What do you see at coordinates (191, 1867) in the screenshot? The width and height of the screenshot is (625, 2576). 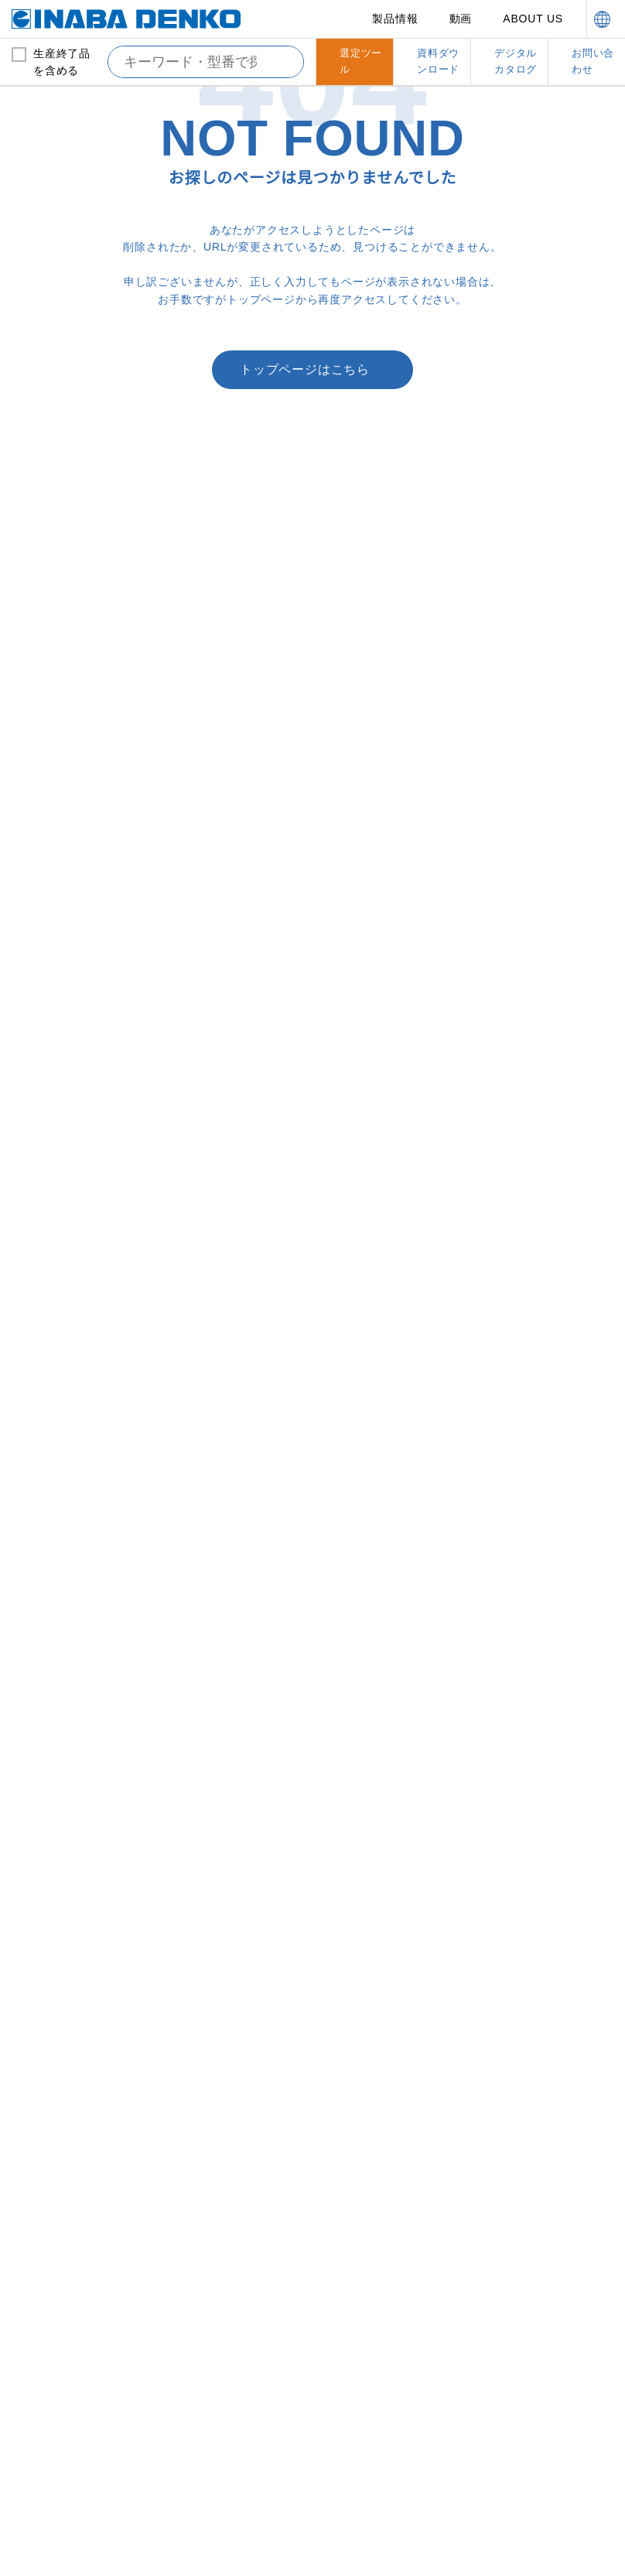 I see `テープ` at bounding box center [191, 1867].